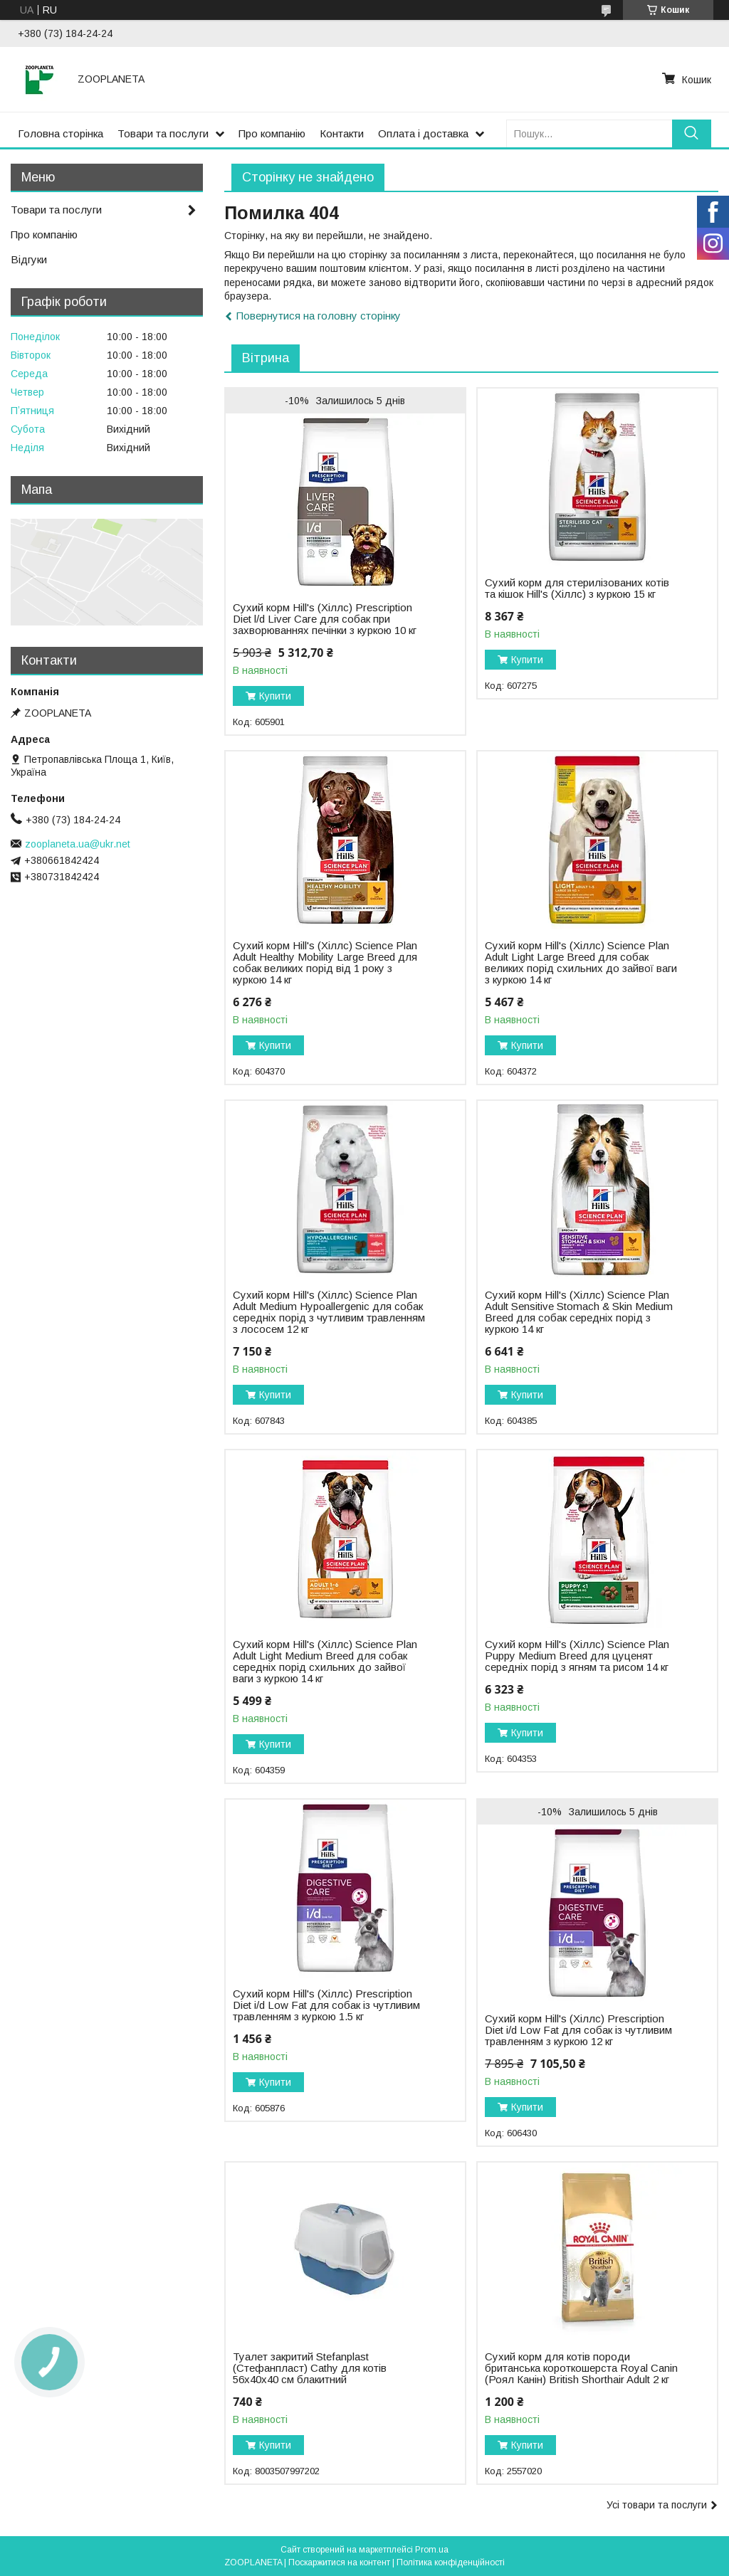  What do you see at coordinates (342, 133) in the screenshot?
I see `Контакти` at bounding box center [342, 133].